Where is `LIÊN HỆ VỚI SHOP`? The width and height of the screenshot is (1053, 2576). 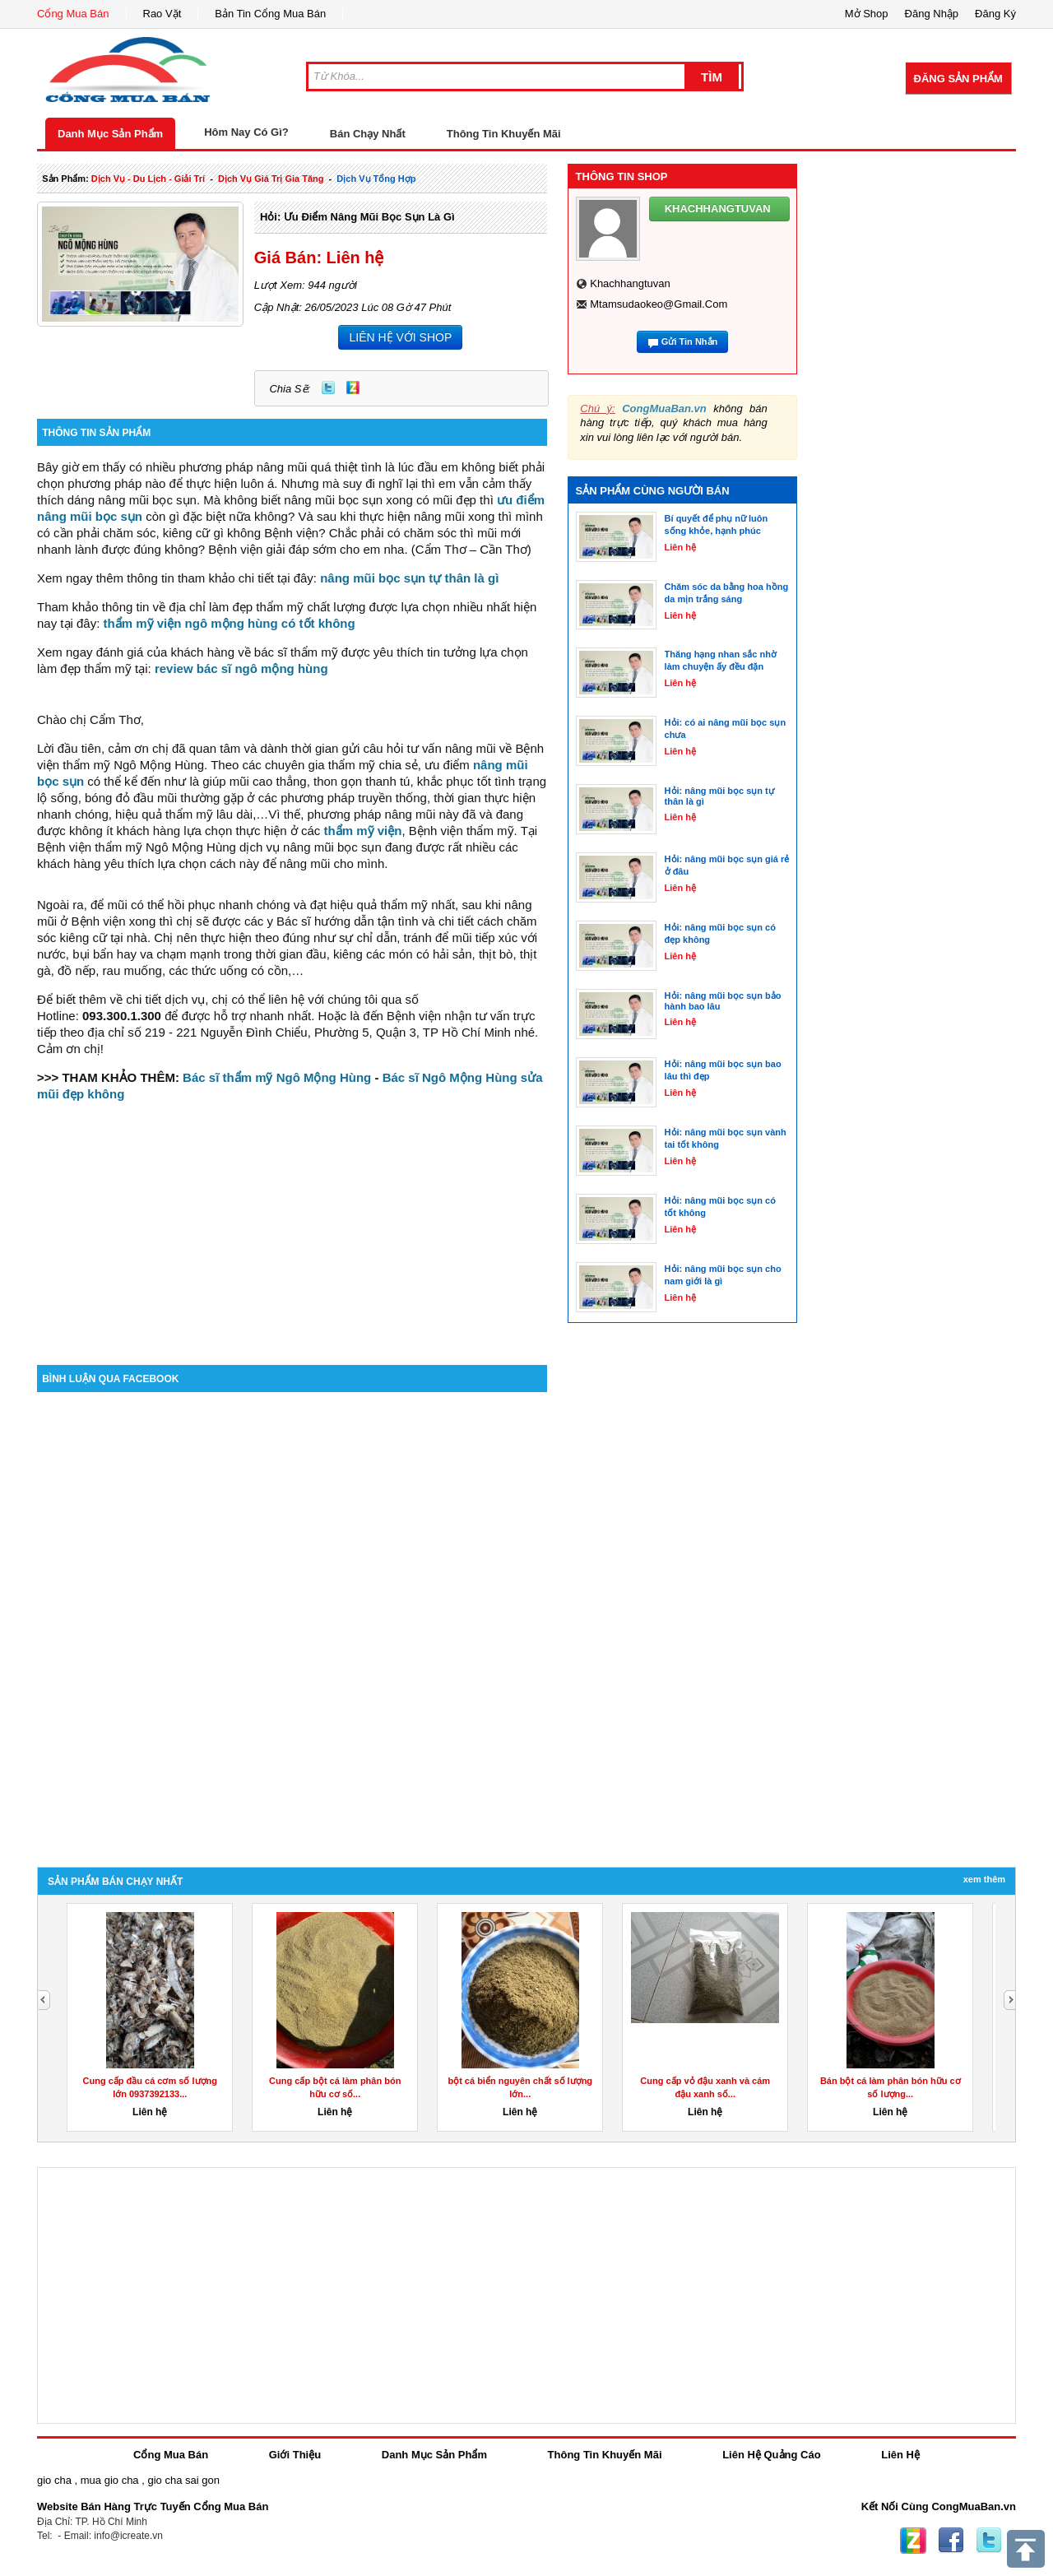
LIÊN HỆ VỚI SHOP is located at coordinates (400, 337).